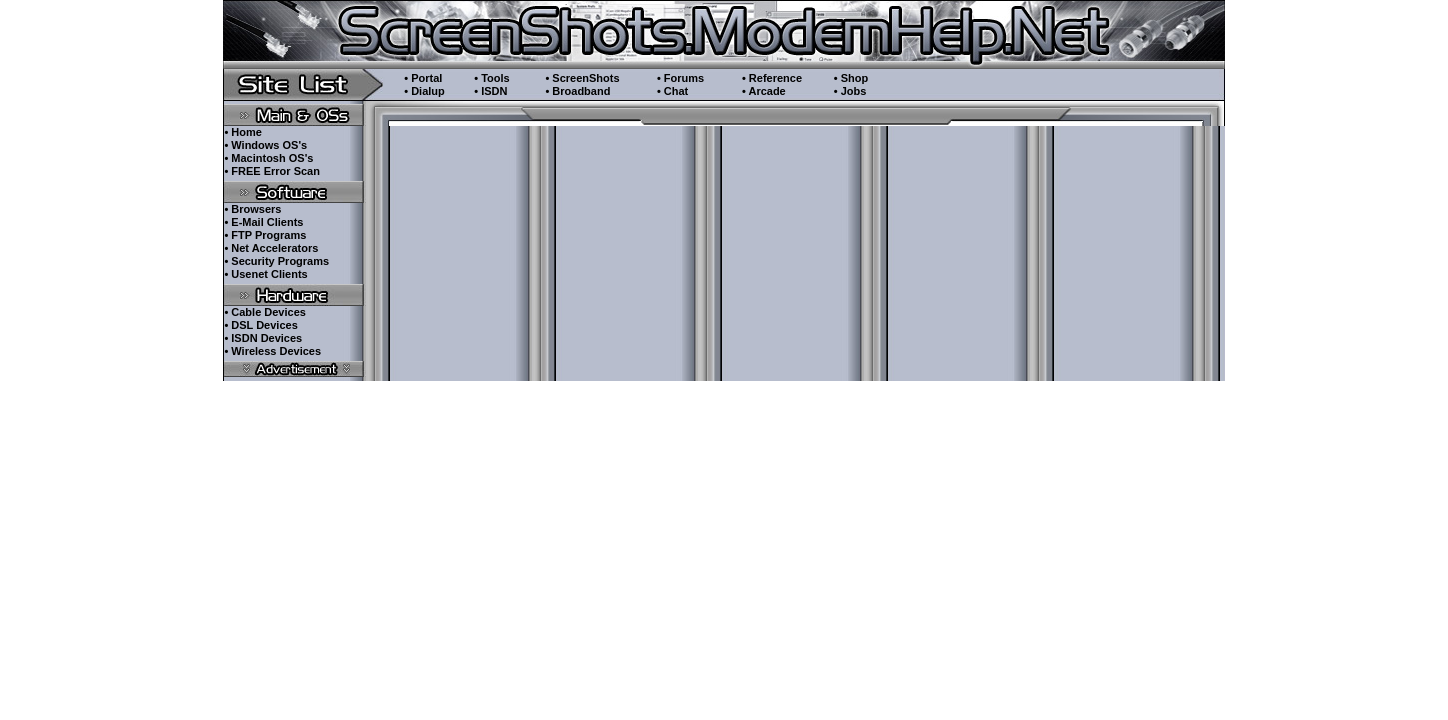 Image resolution: width=1448 pixels, height=720 pixels. Describe the element at coordinates (272, 351) in the screenshot. I see `• Wireless Devices` at that location.